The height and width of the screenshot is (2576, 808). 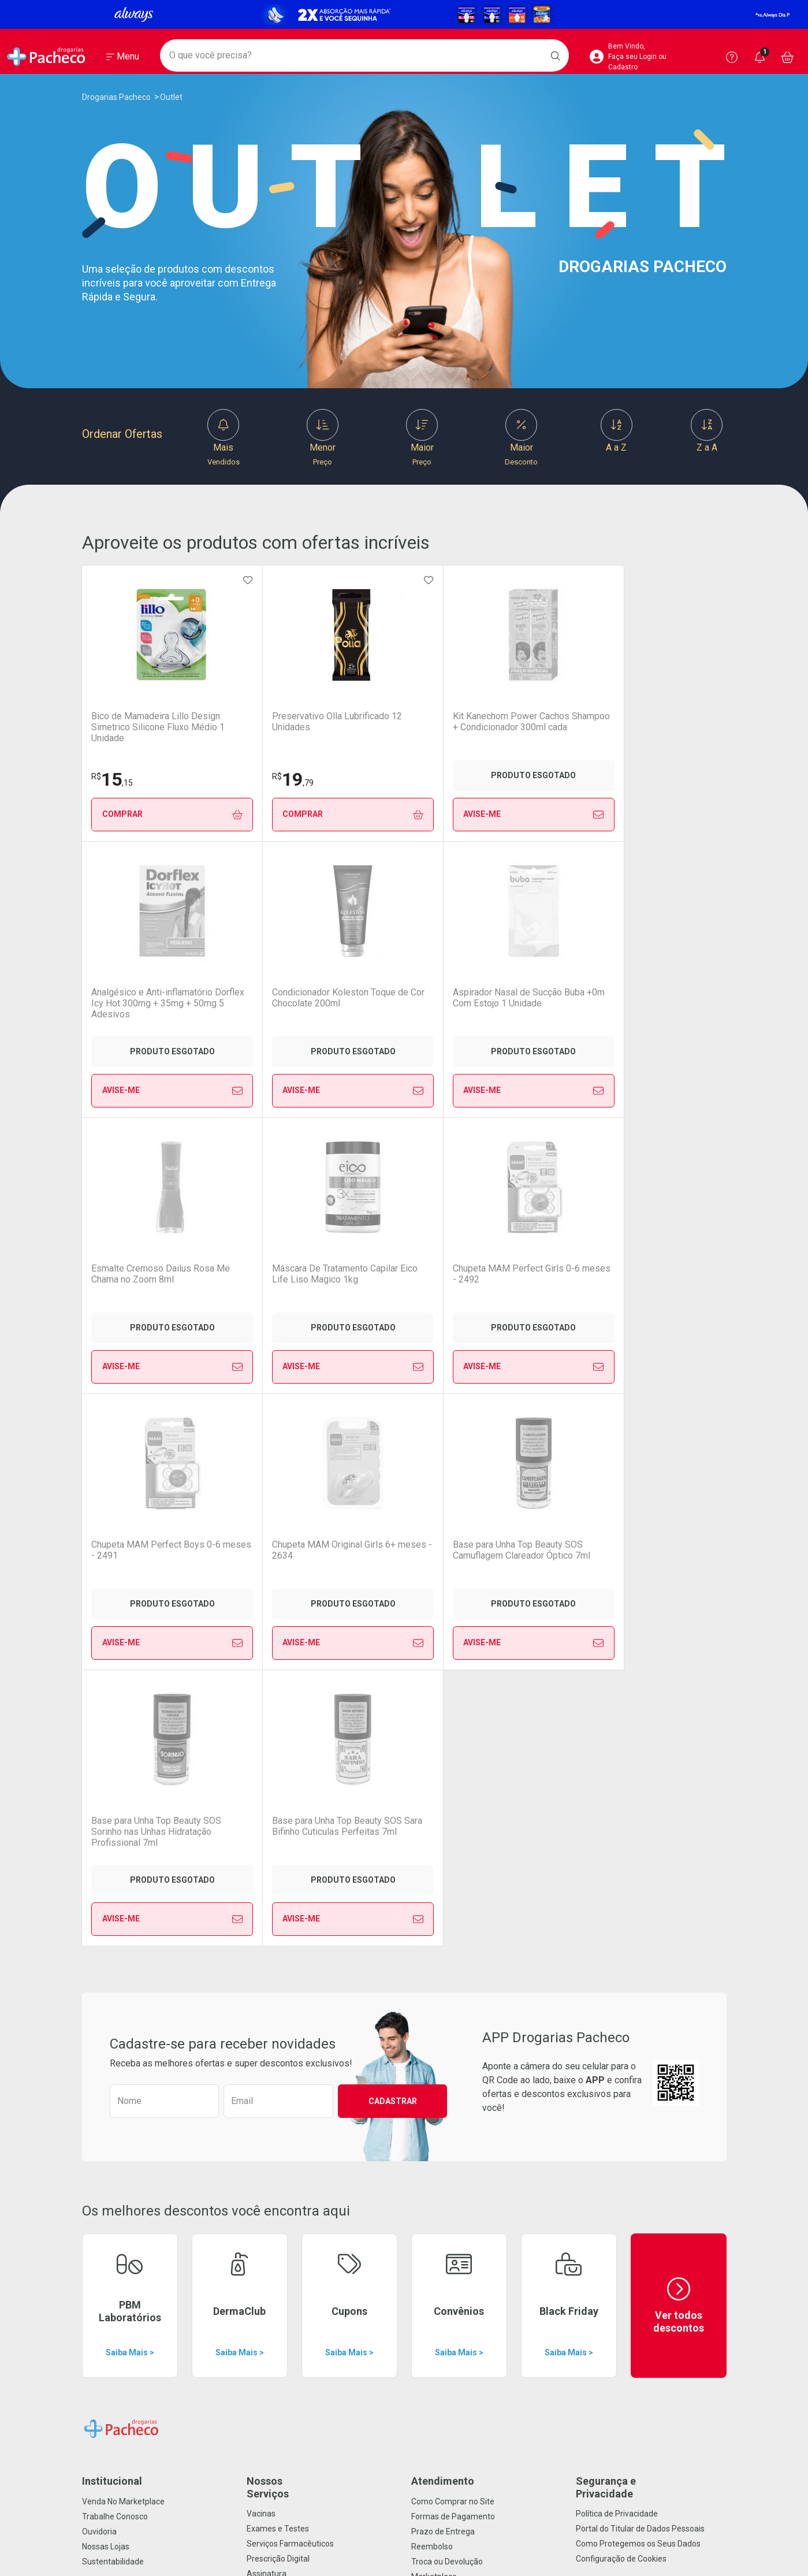 I want to click on Voltar ao Topo, so click(x=404, y=2427).